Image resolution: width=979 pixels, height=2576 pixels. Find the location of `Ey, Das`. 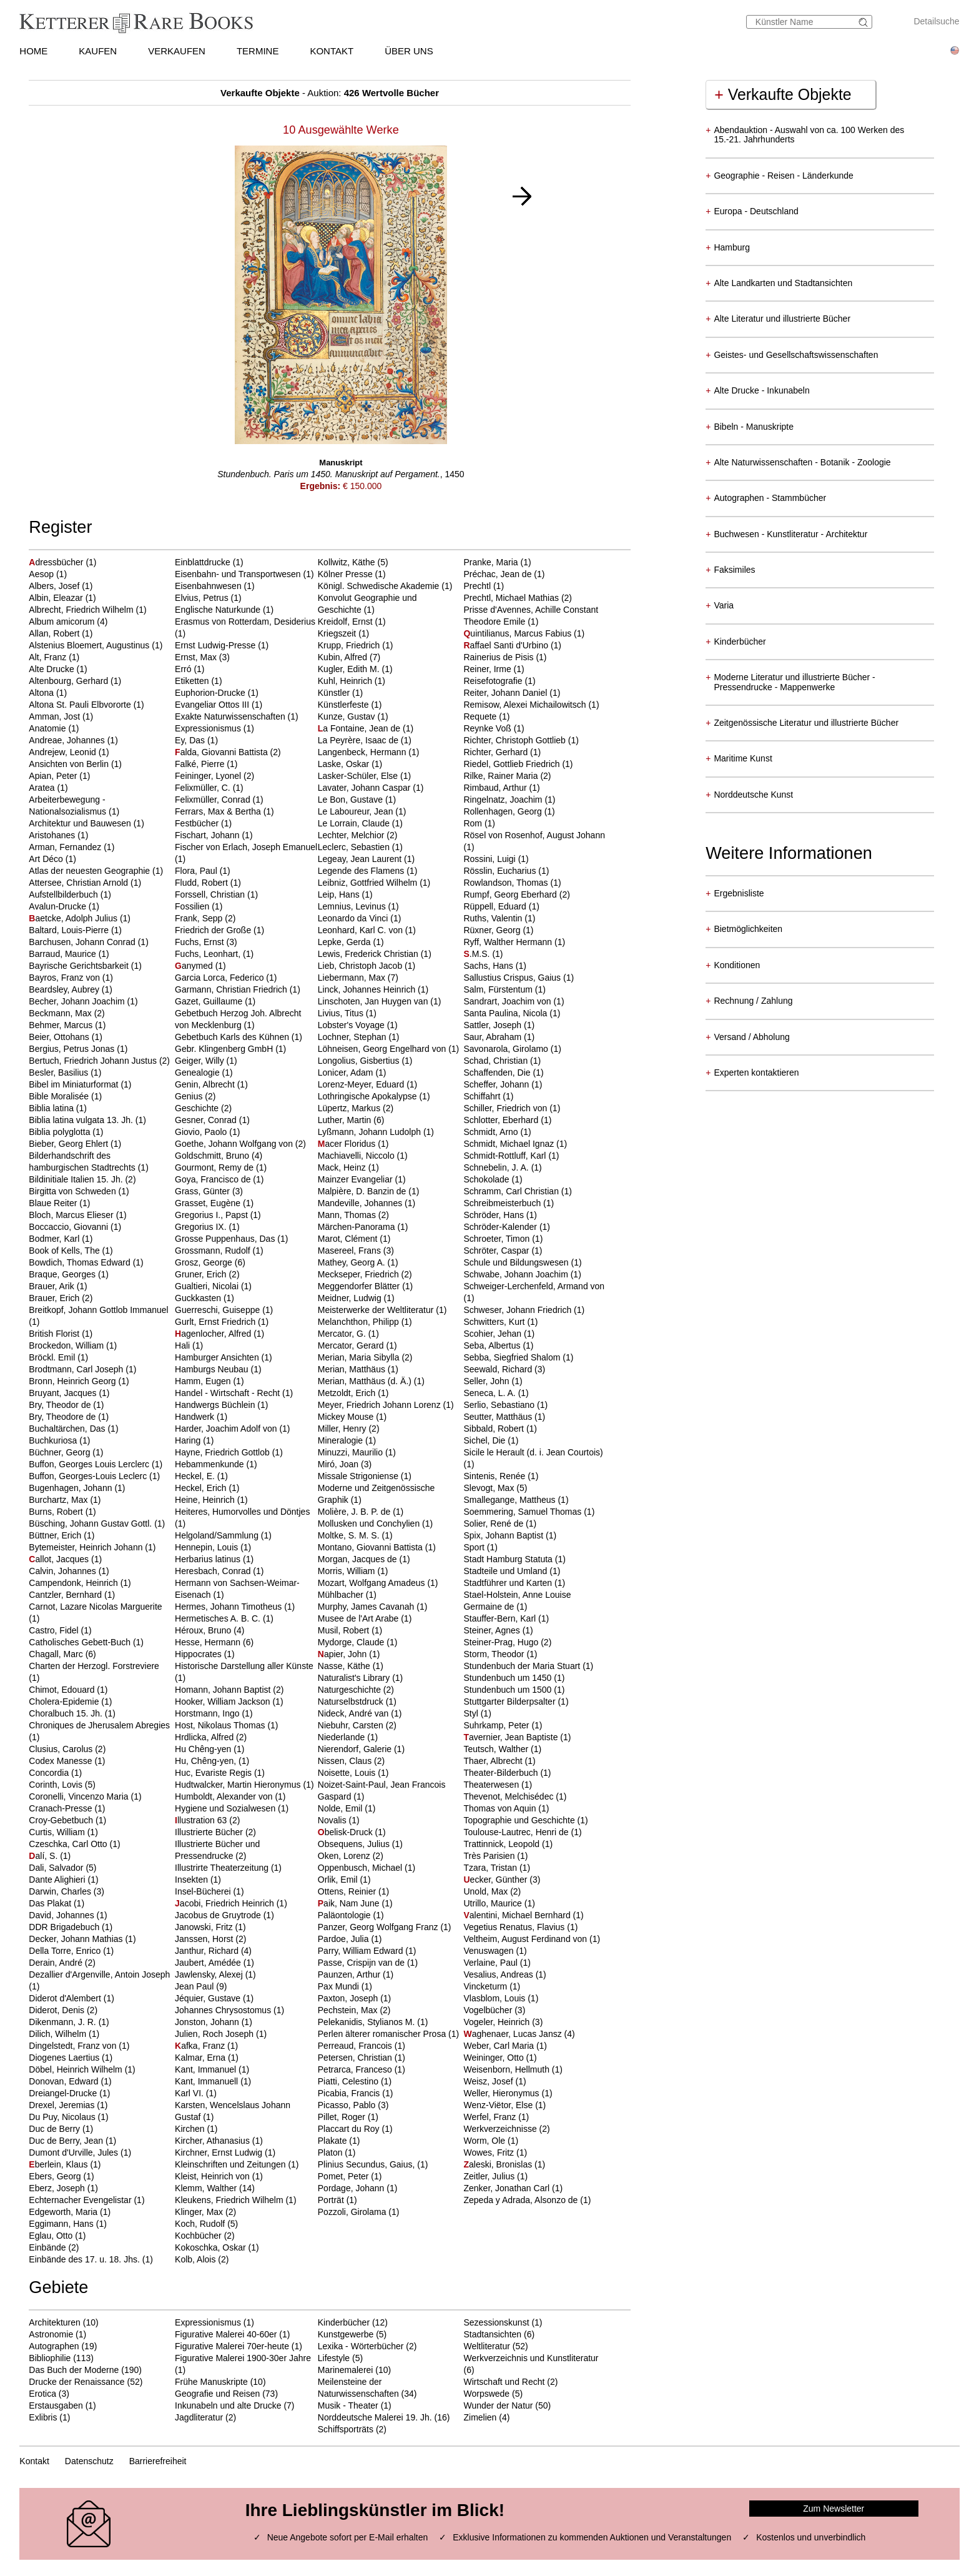

Ey, Das is located at coordinates (191, 740).